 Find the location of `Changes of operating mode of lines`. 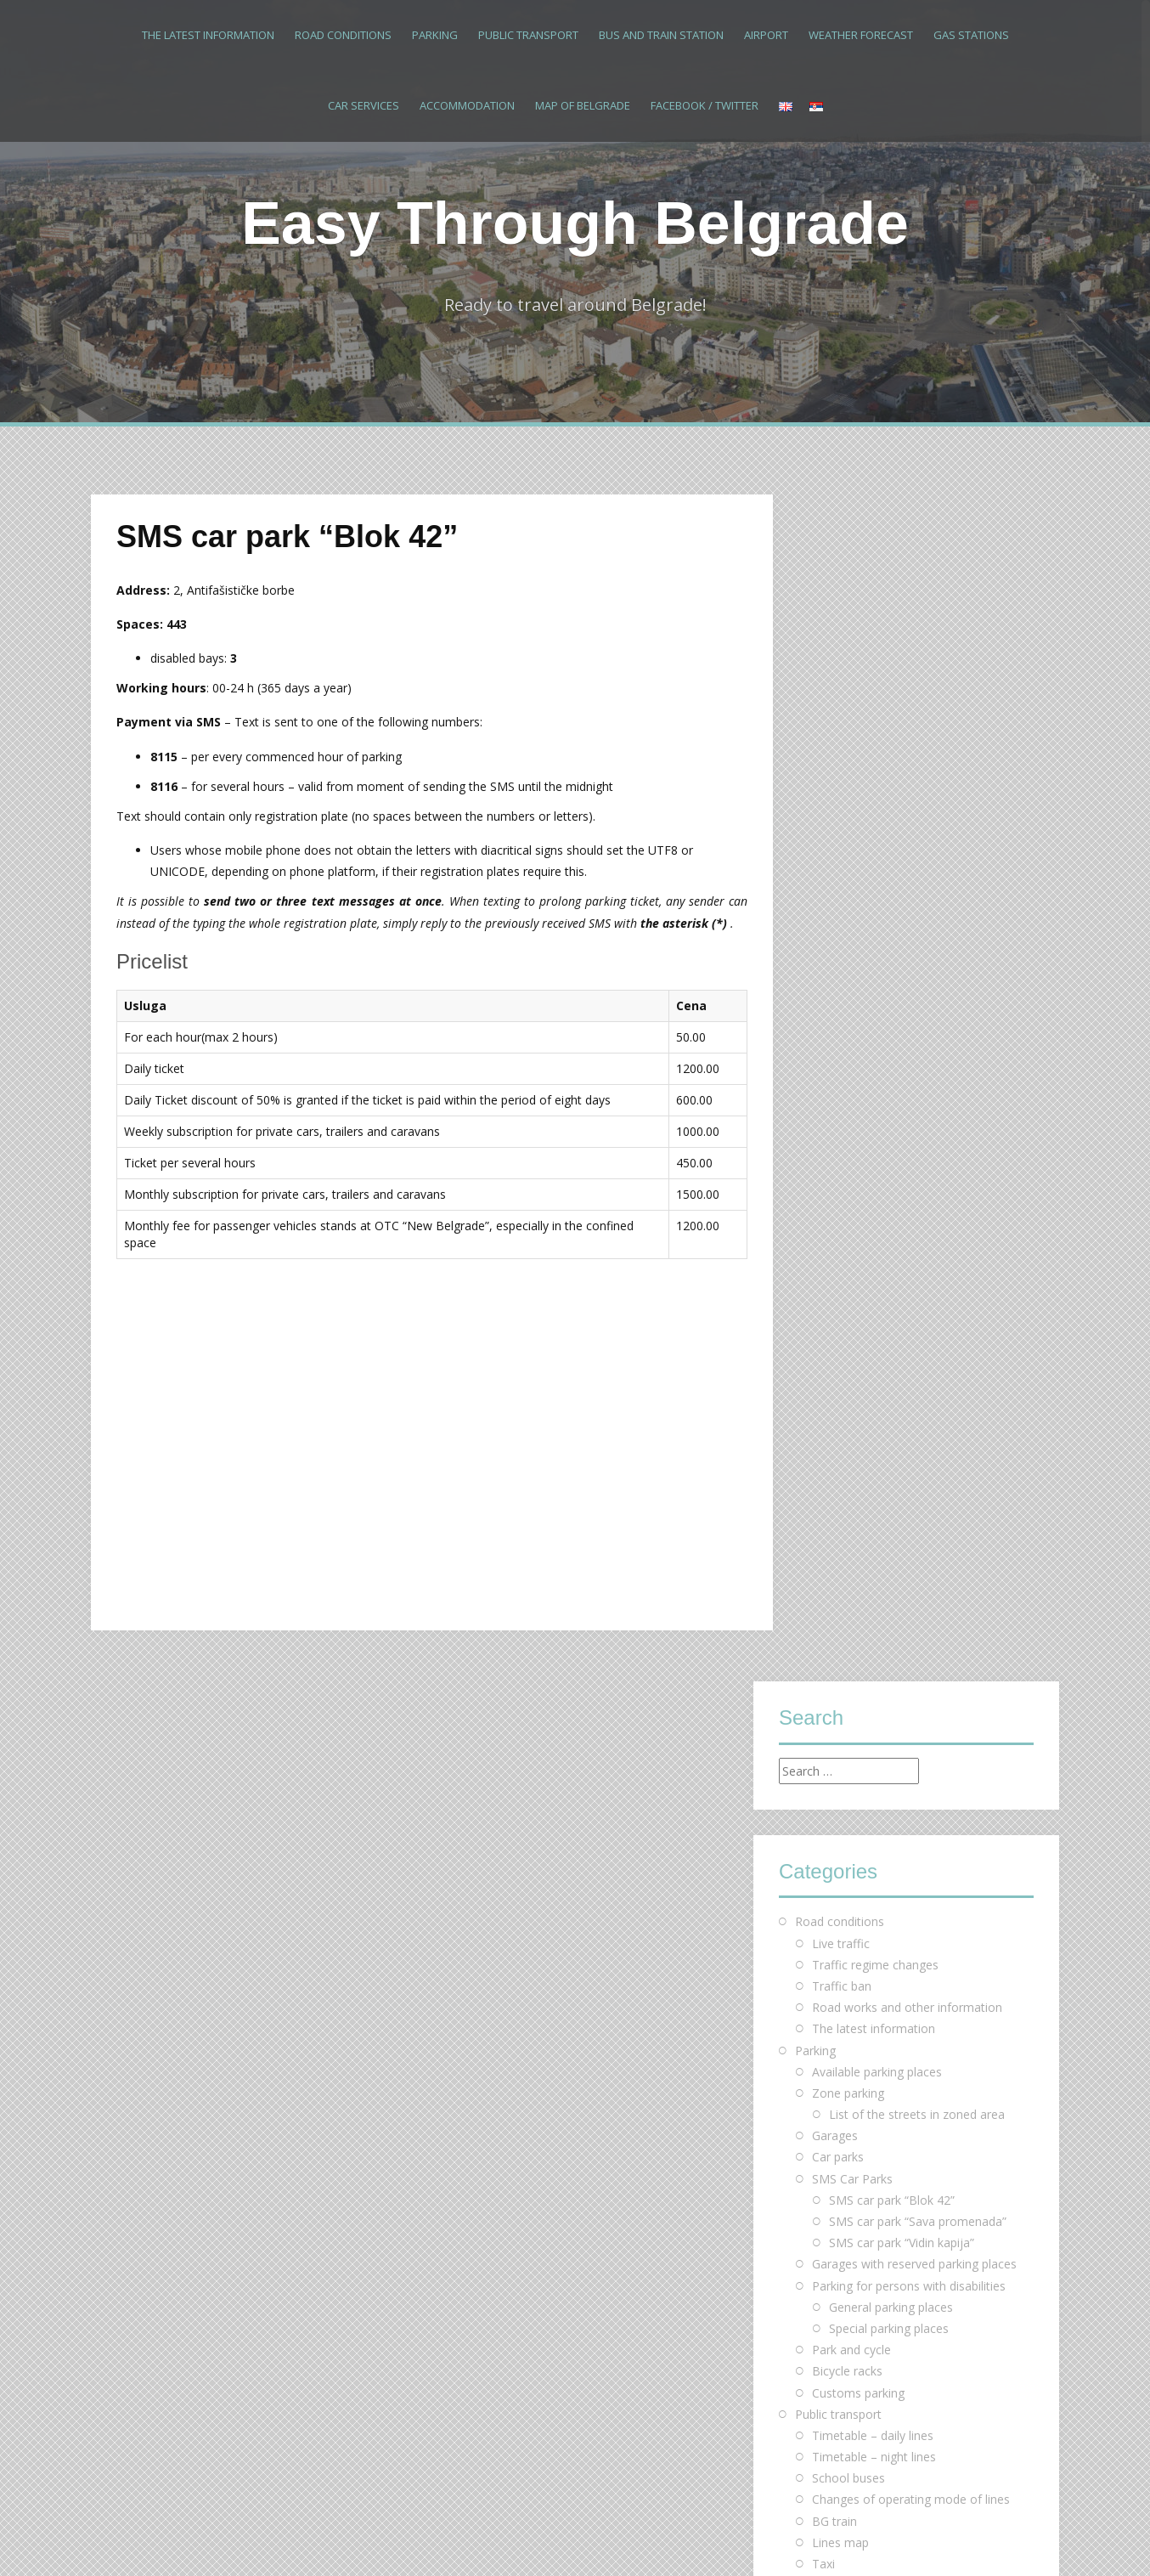

Changes of operating mode of lines is located at coordinates (911, 1312).